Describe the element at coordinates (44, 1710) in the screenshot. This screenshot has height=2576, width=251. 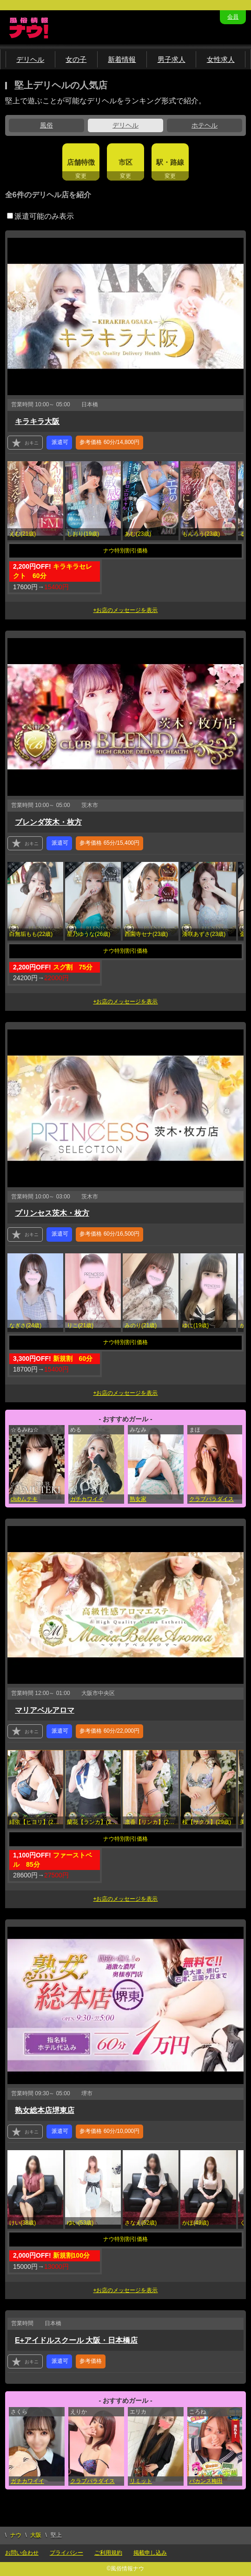
I see `マリアベルアロマ` at that location.